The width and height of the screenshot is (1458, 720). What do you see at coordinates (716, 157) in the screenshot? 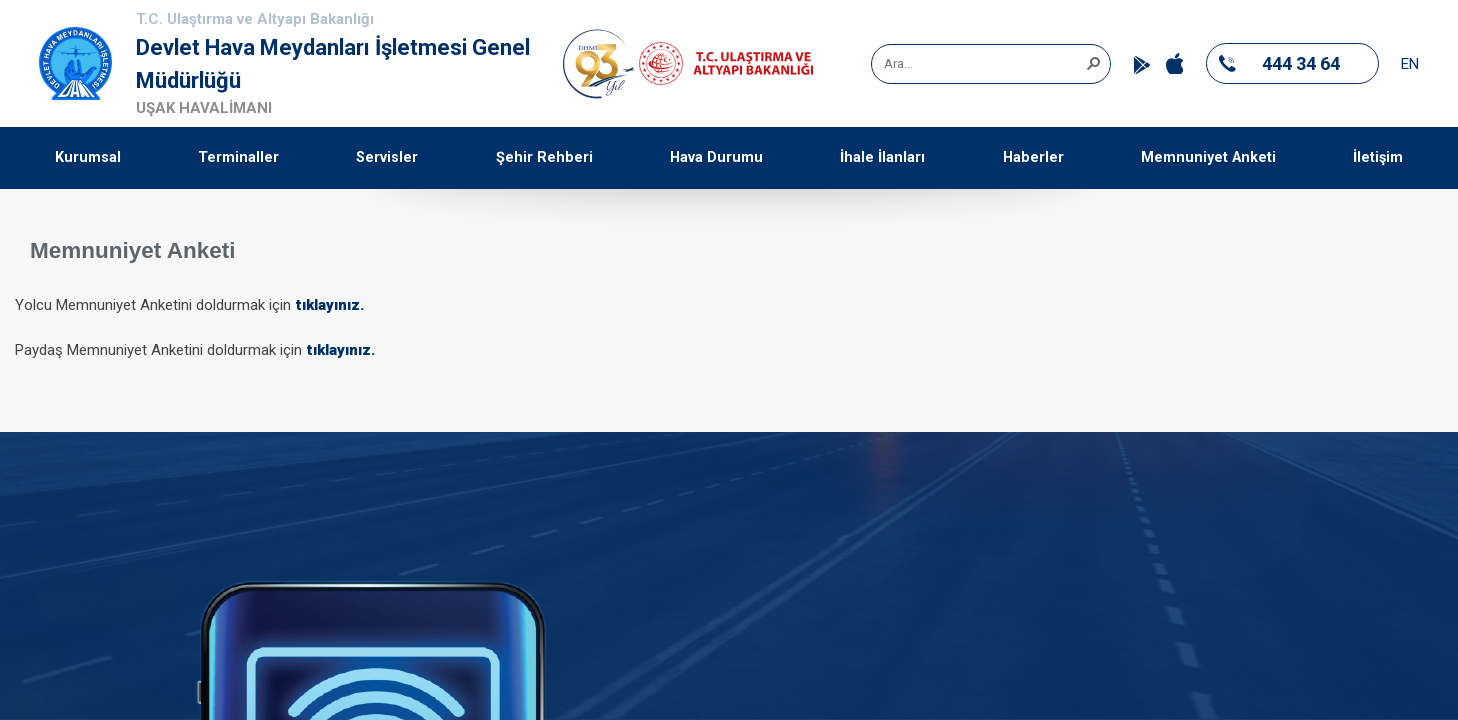
I see `Hava Durumu` at bounding box center [716, 157].